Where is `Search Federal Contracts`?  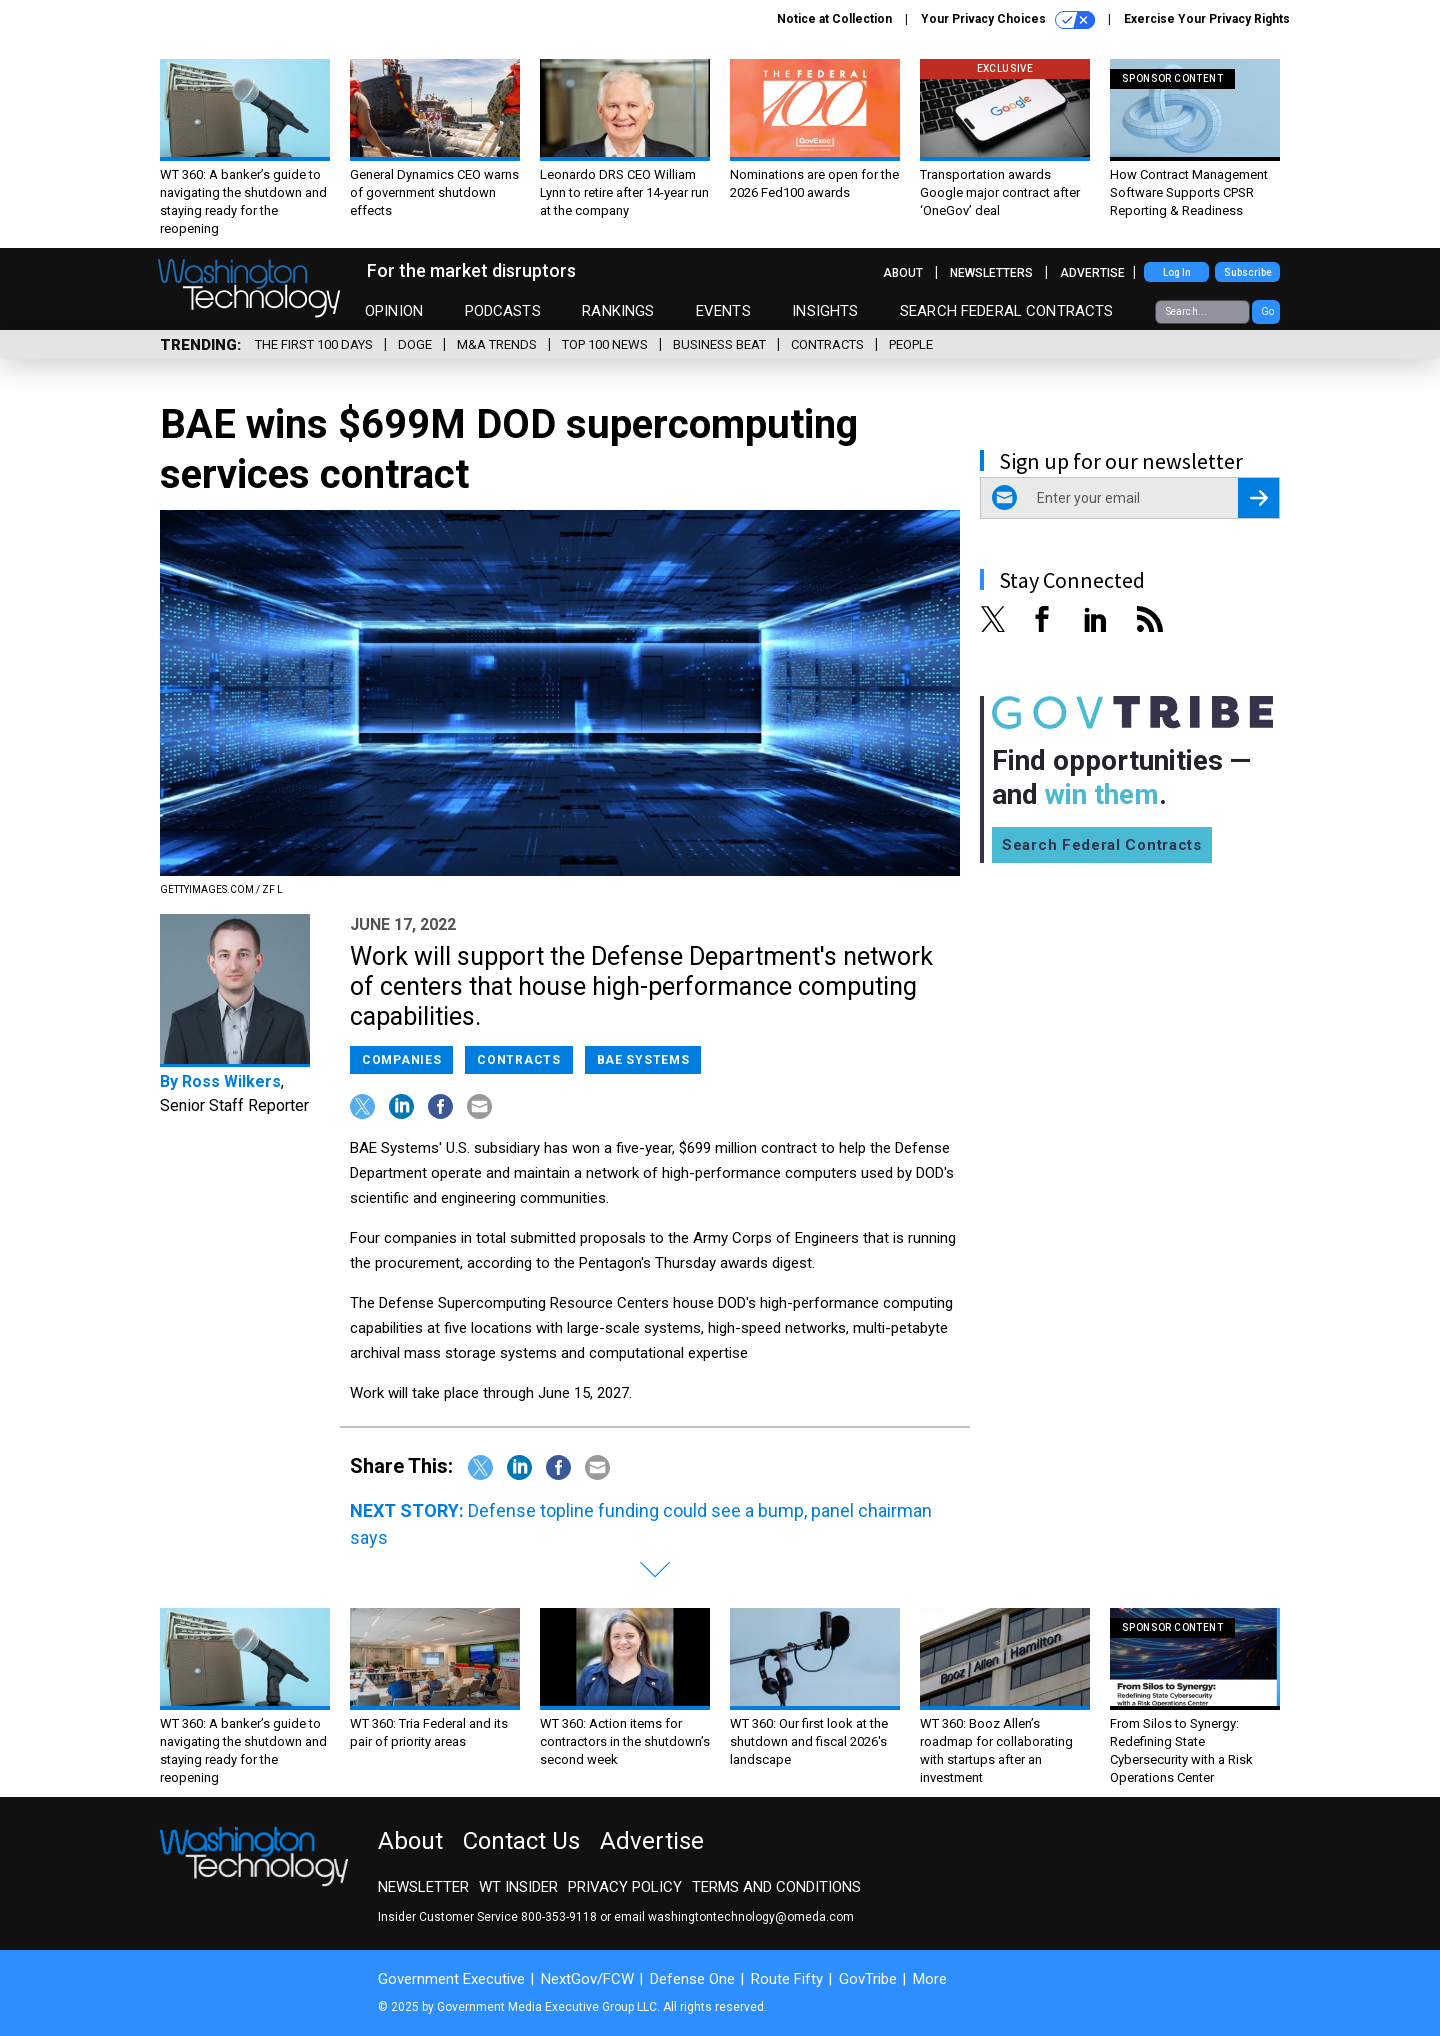
Search Federal Contracts is located at coordinates (1007, 311).